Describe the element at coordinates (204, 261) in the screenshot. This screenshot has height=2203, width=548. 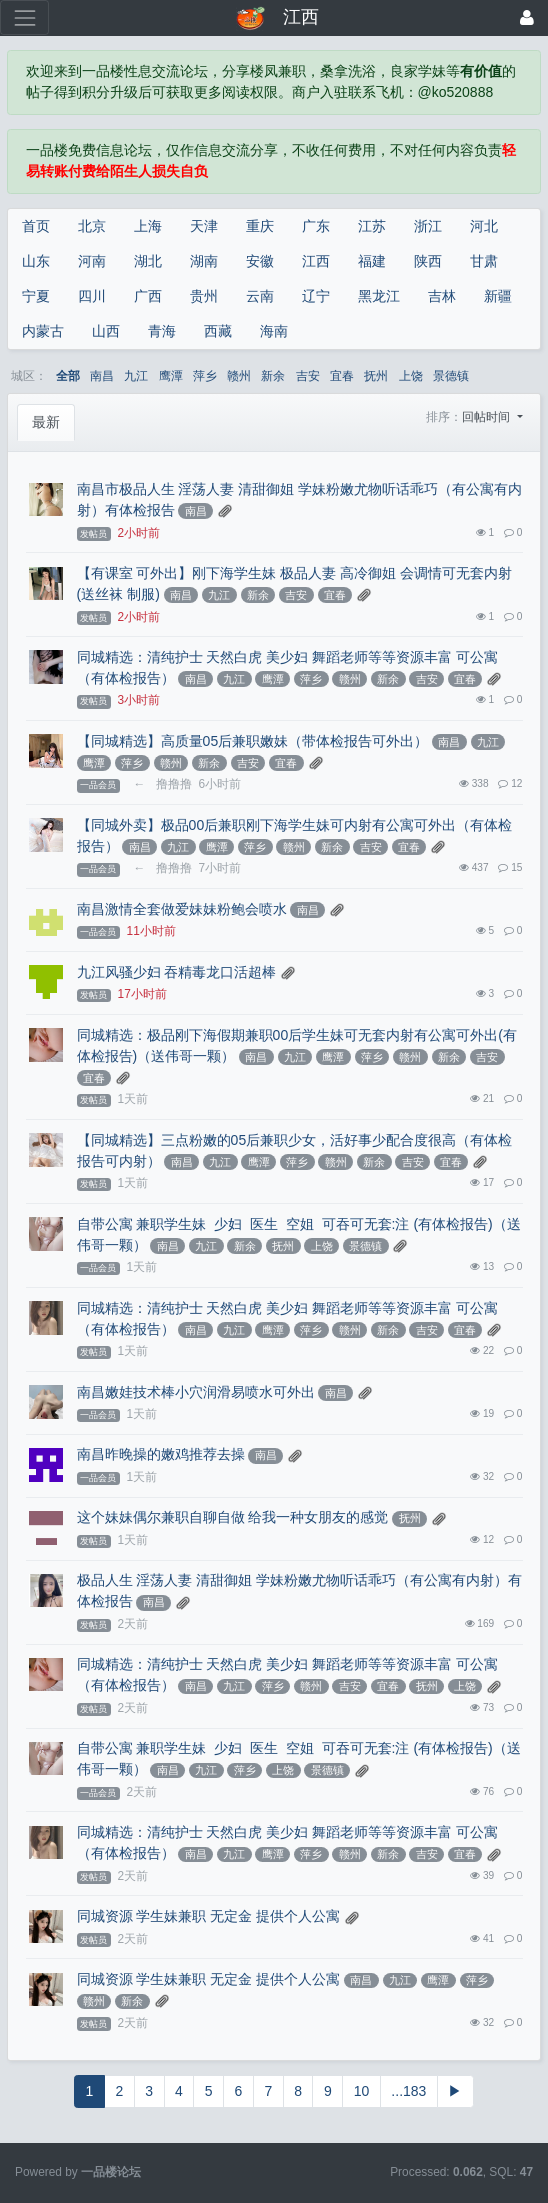
I see `湖南` at that location.